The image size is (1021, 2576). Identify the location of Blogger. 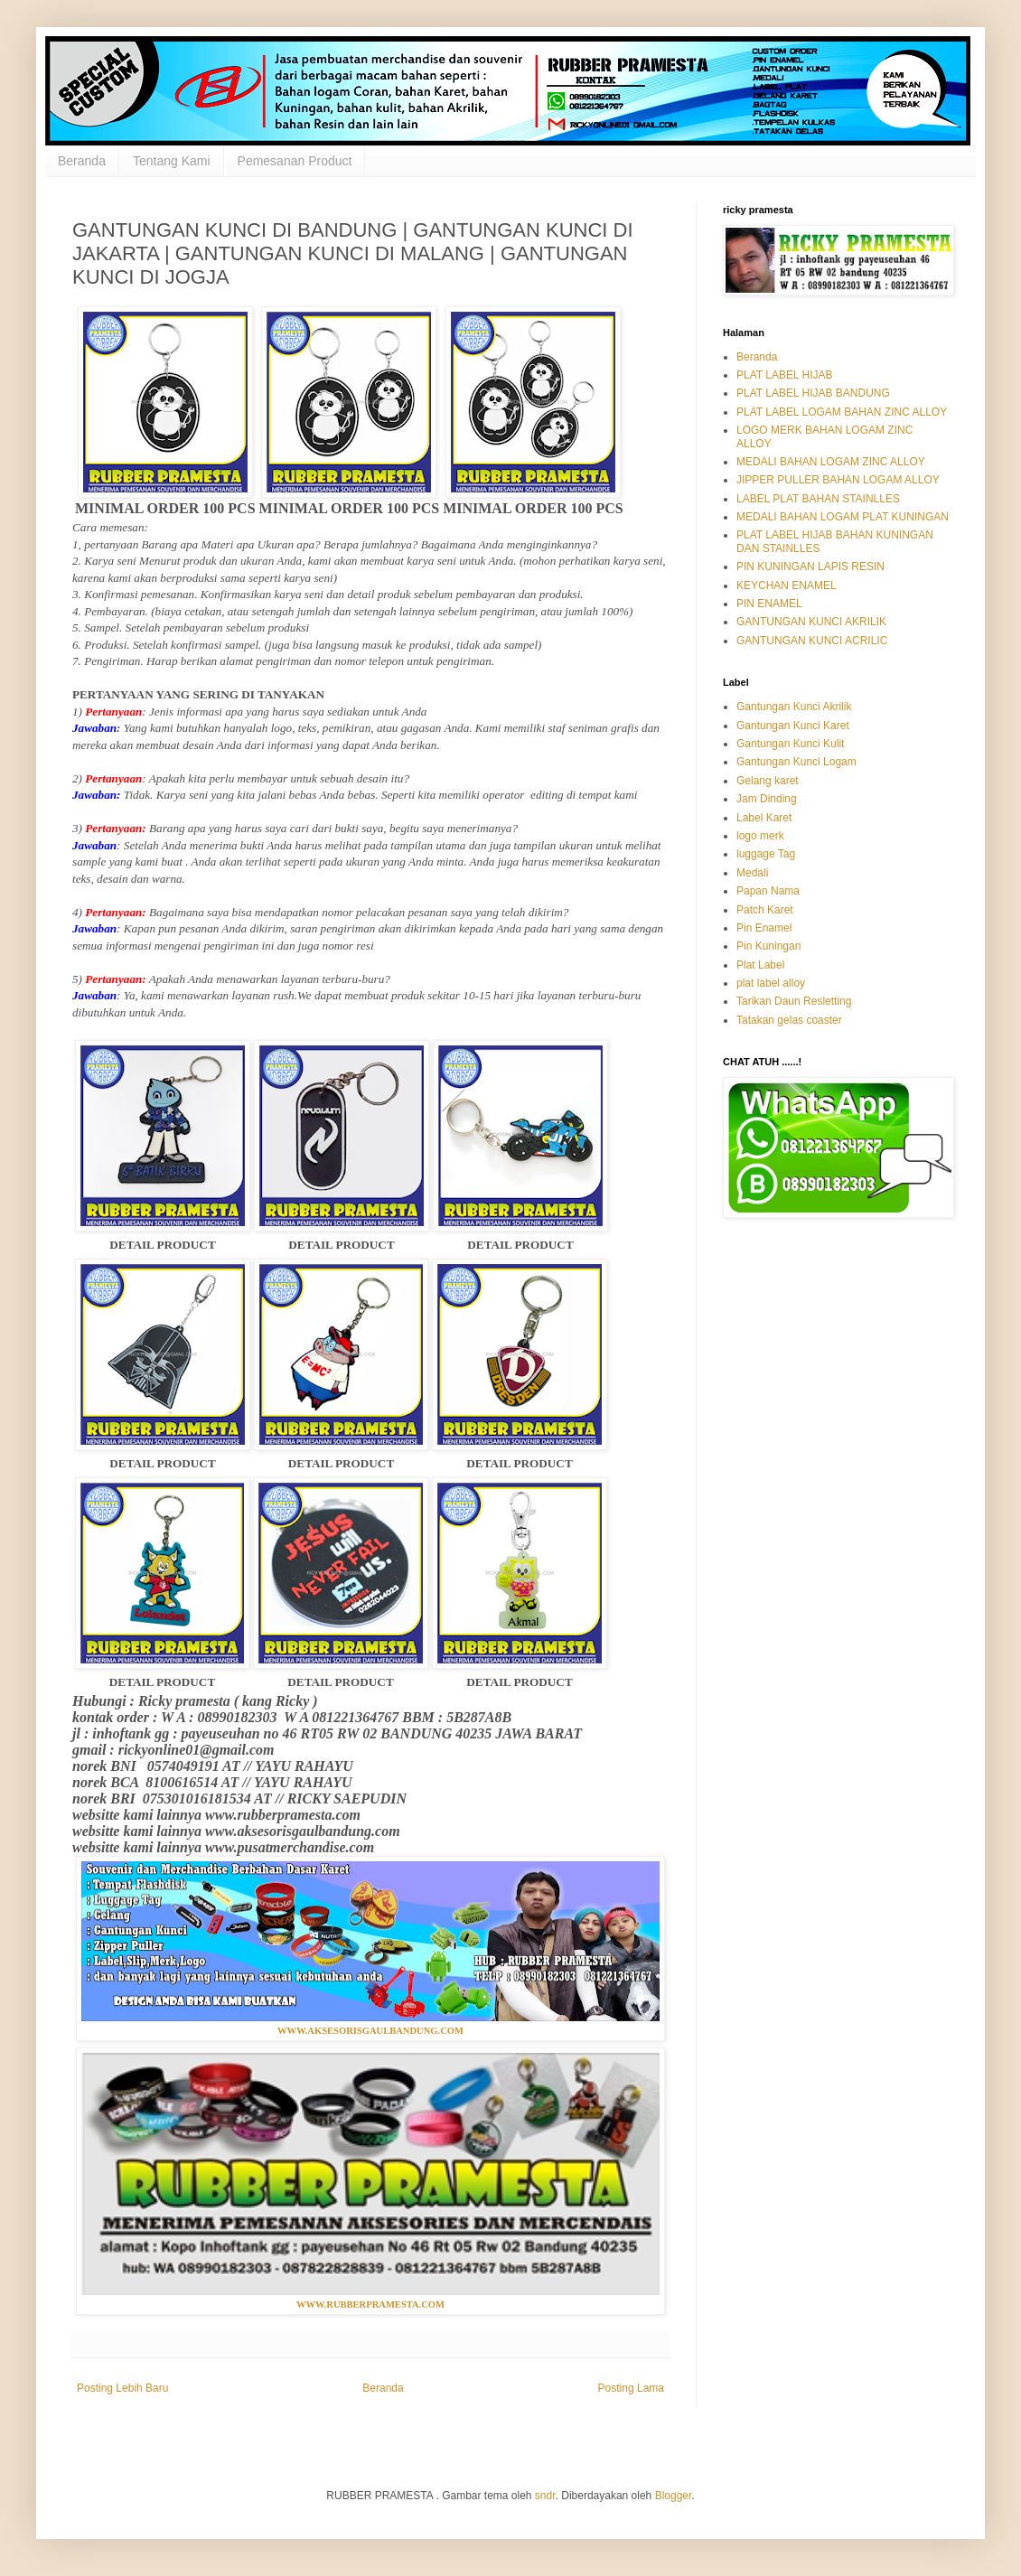
(673, 2495).